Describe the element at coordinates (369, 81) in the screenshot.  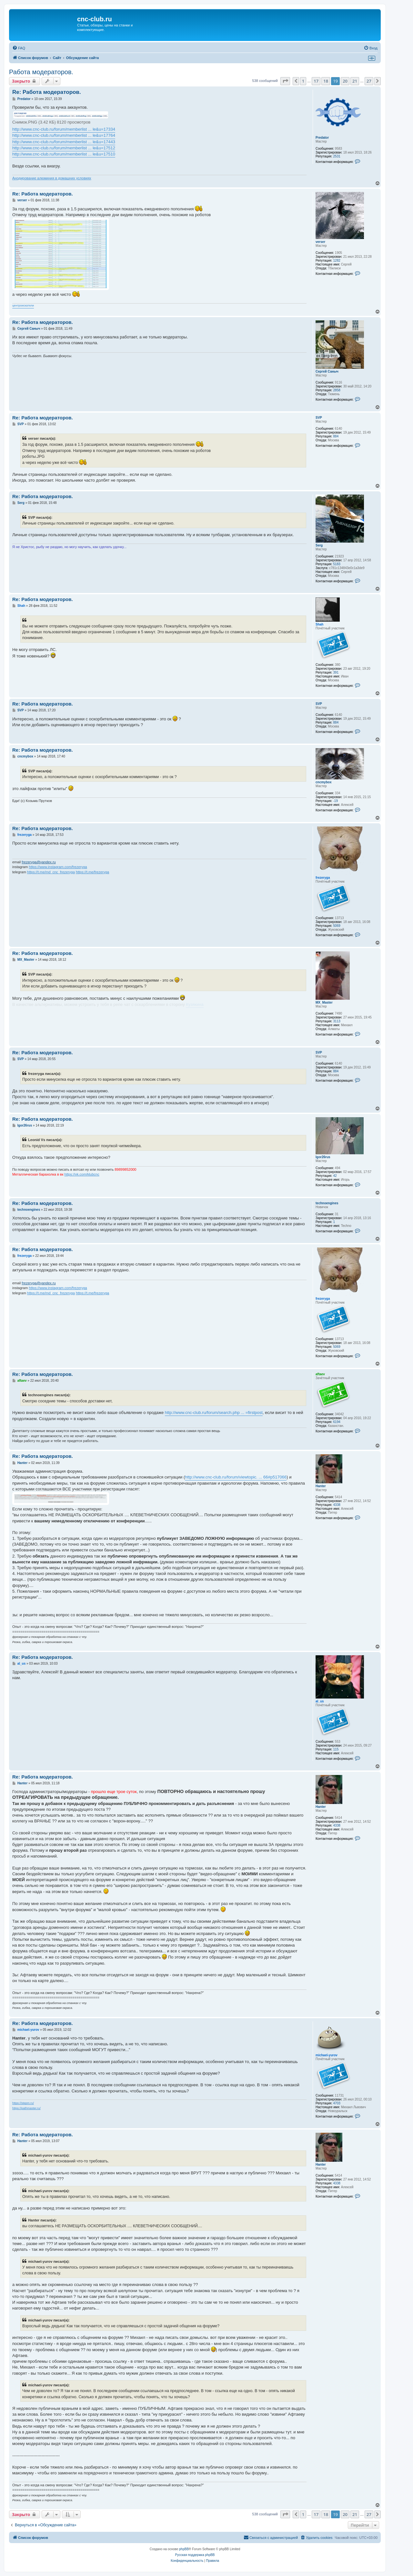
I see `27 [button]` at that location.